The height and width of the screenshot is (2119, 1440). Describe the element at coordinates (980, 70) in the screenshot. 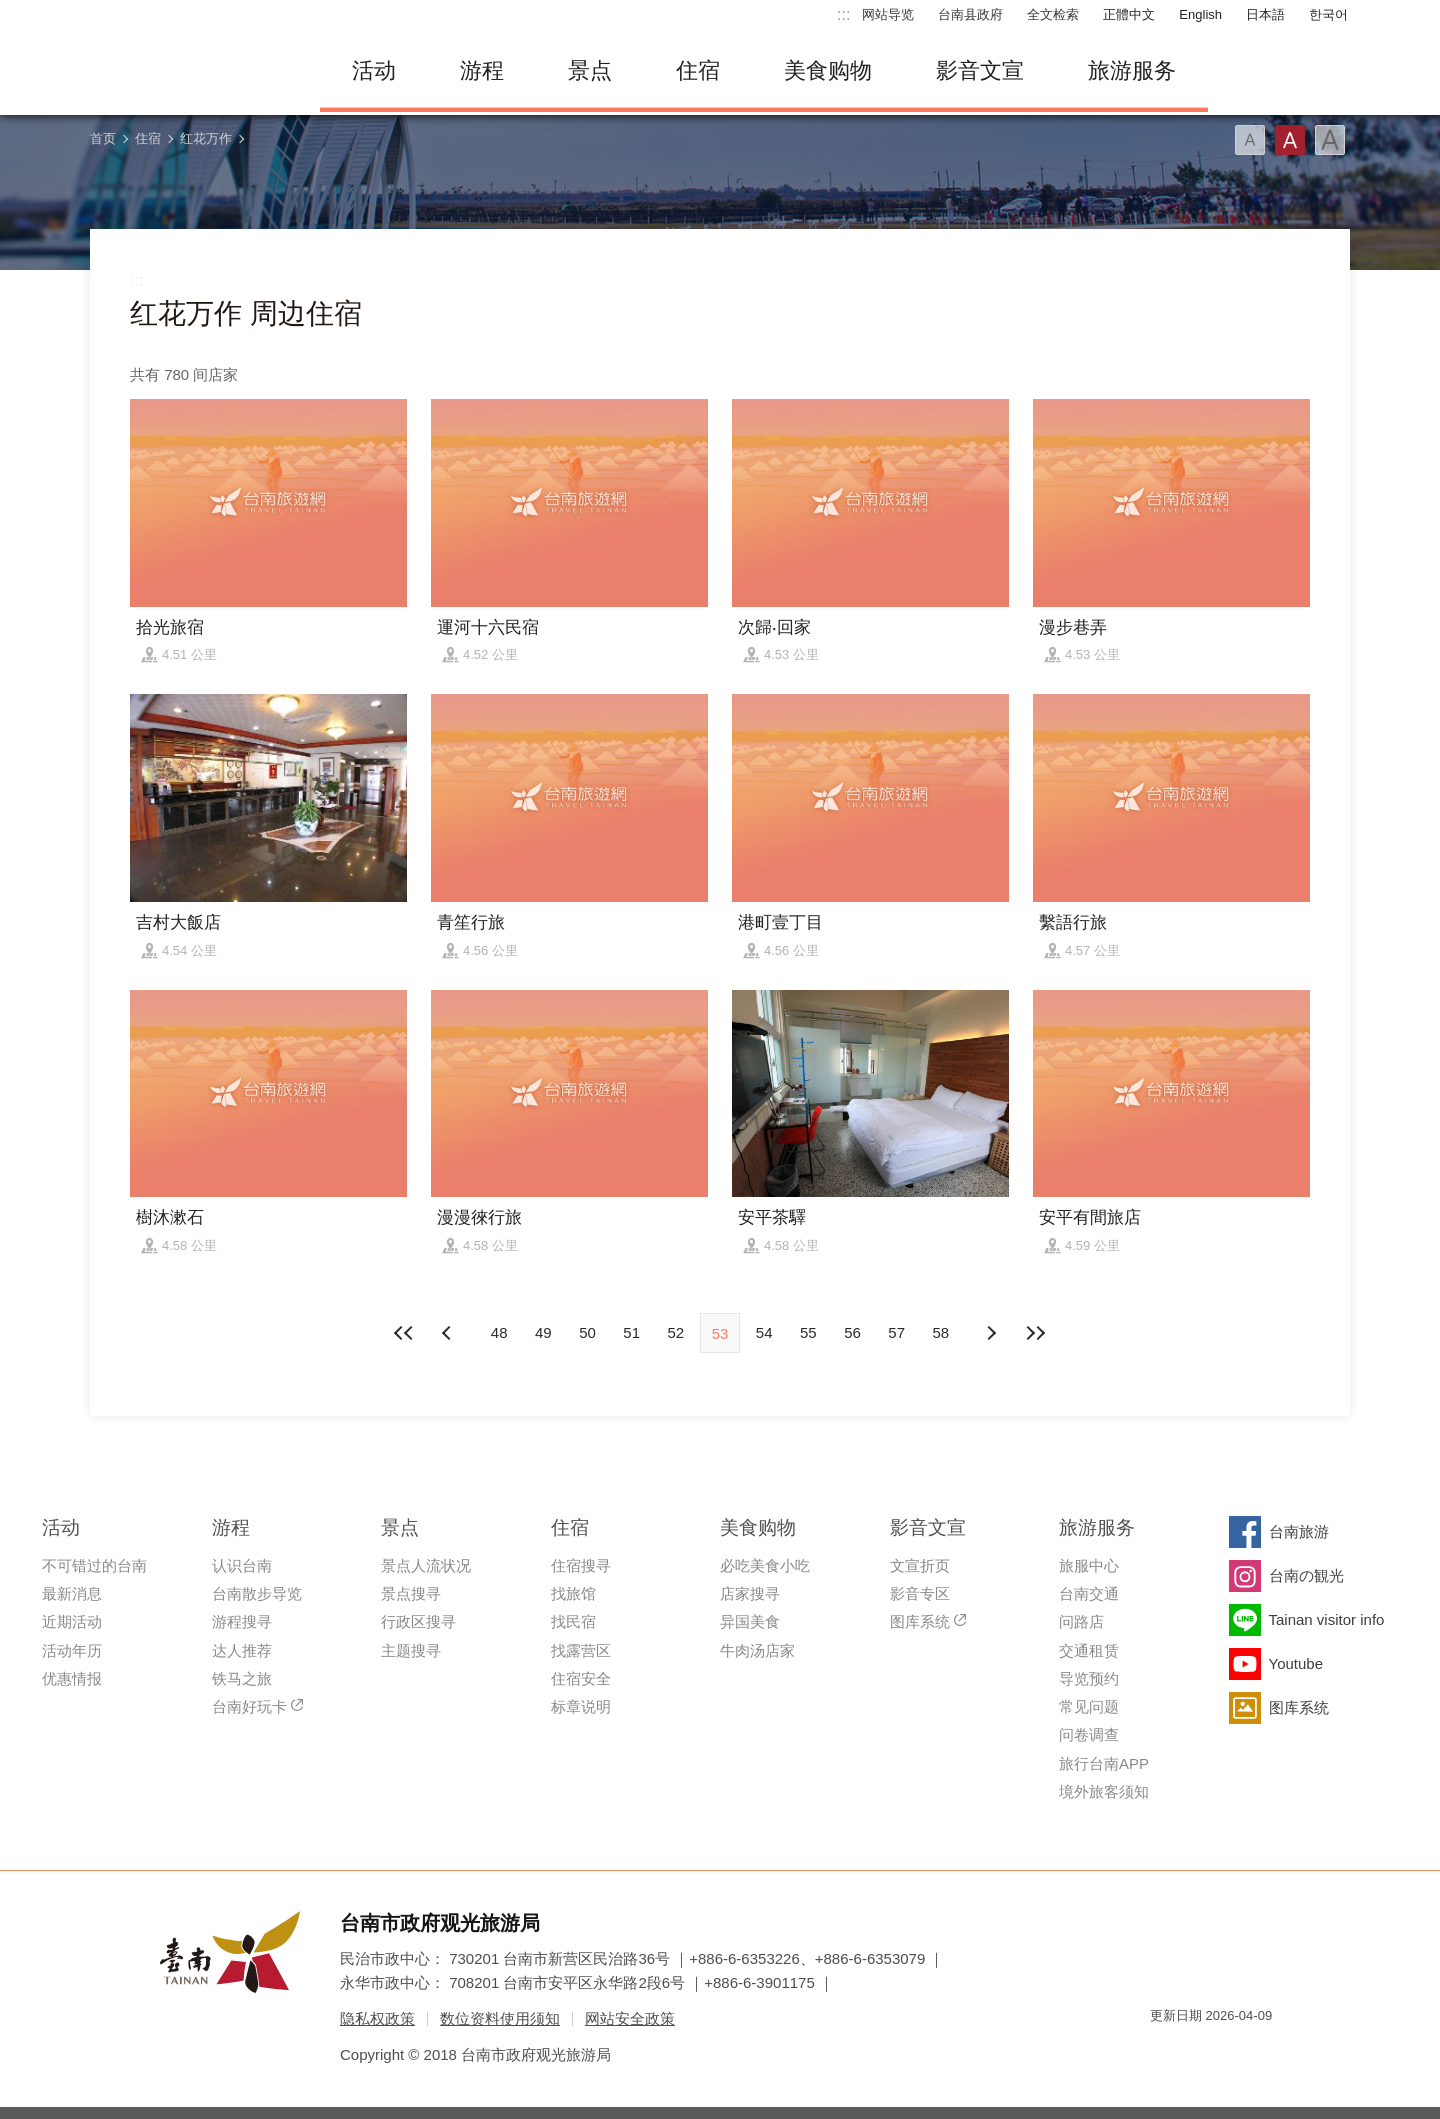

I see `影音文宣` at that location.